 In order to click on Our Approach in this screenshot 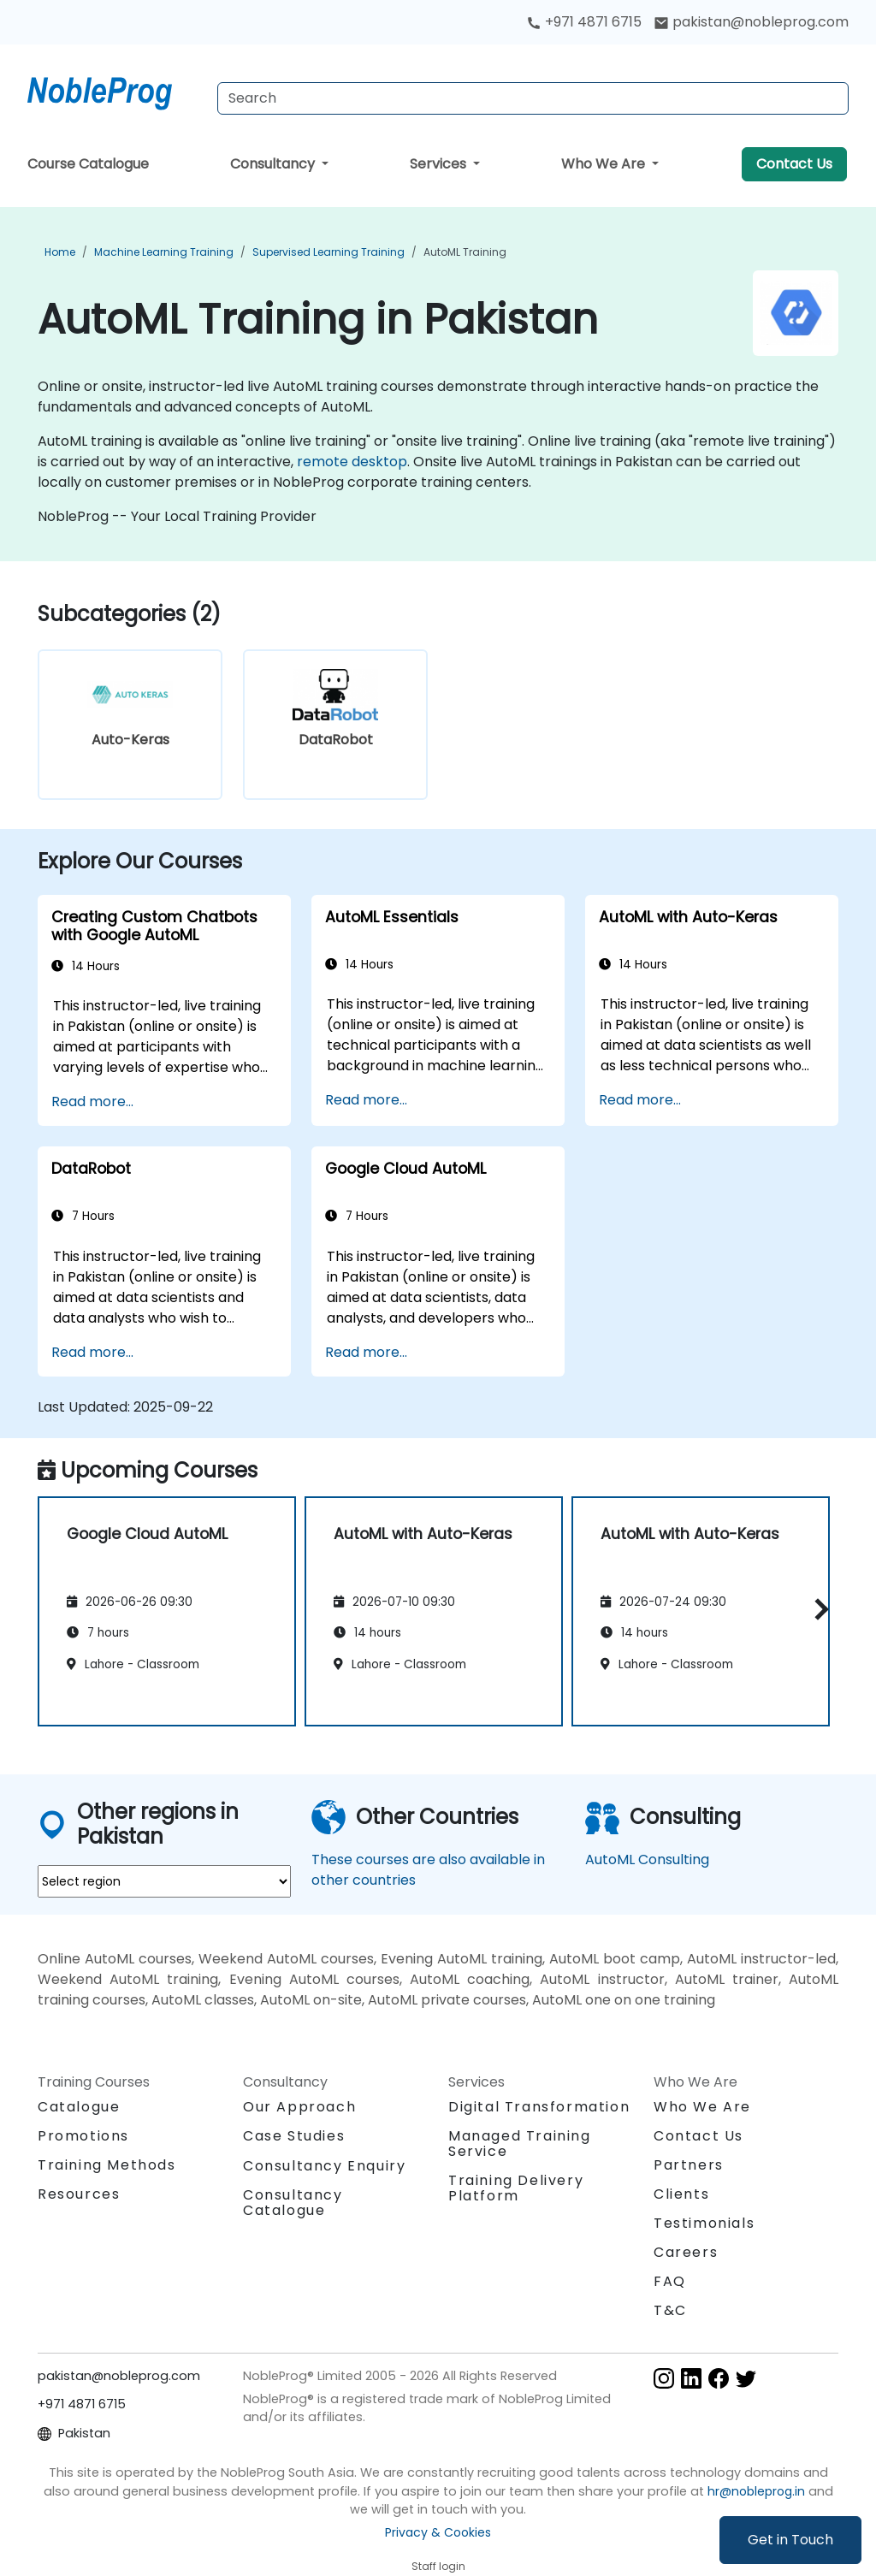, I will do `click(299, 2107)`.